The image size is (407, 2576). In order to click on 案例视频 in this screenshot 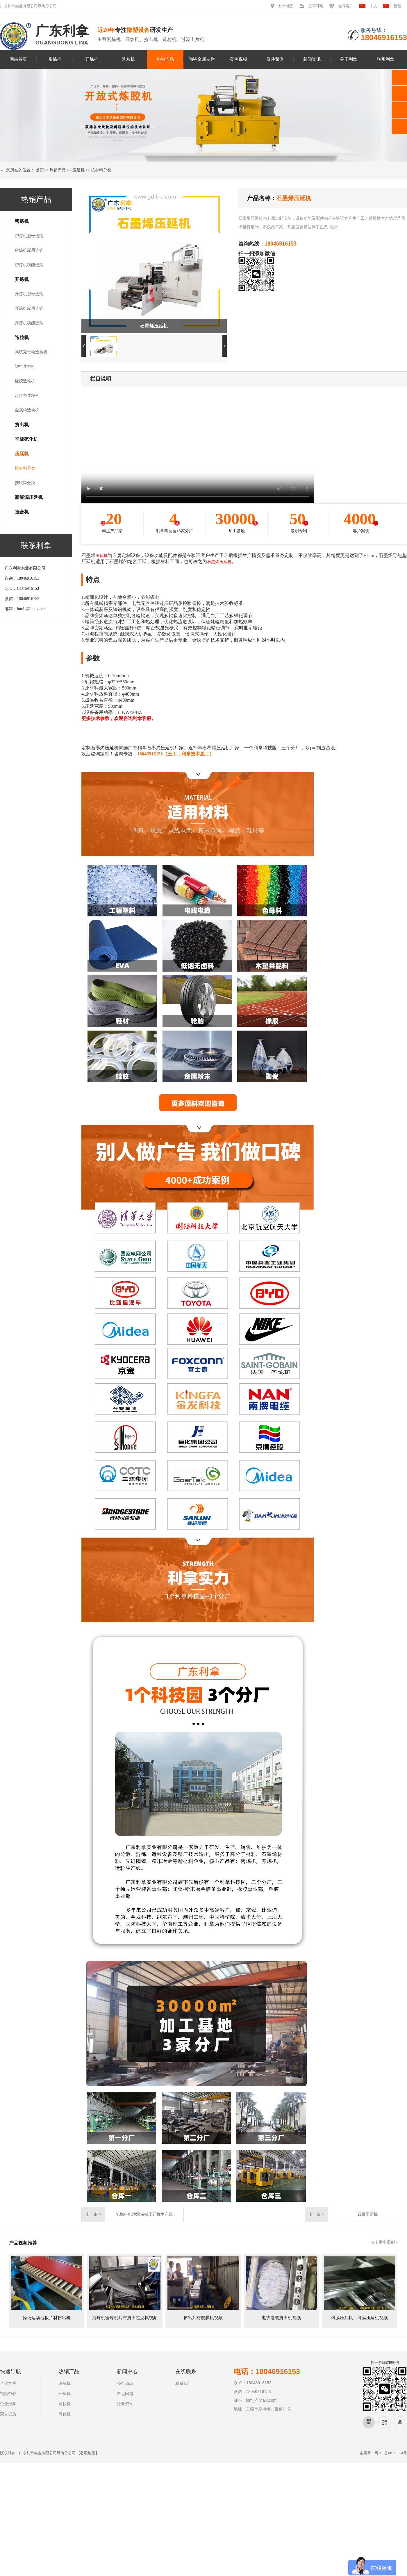, I will do `click(238, 59)`.